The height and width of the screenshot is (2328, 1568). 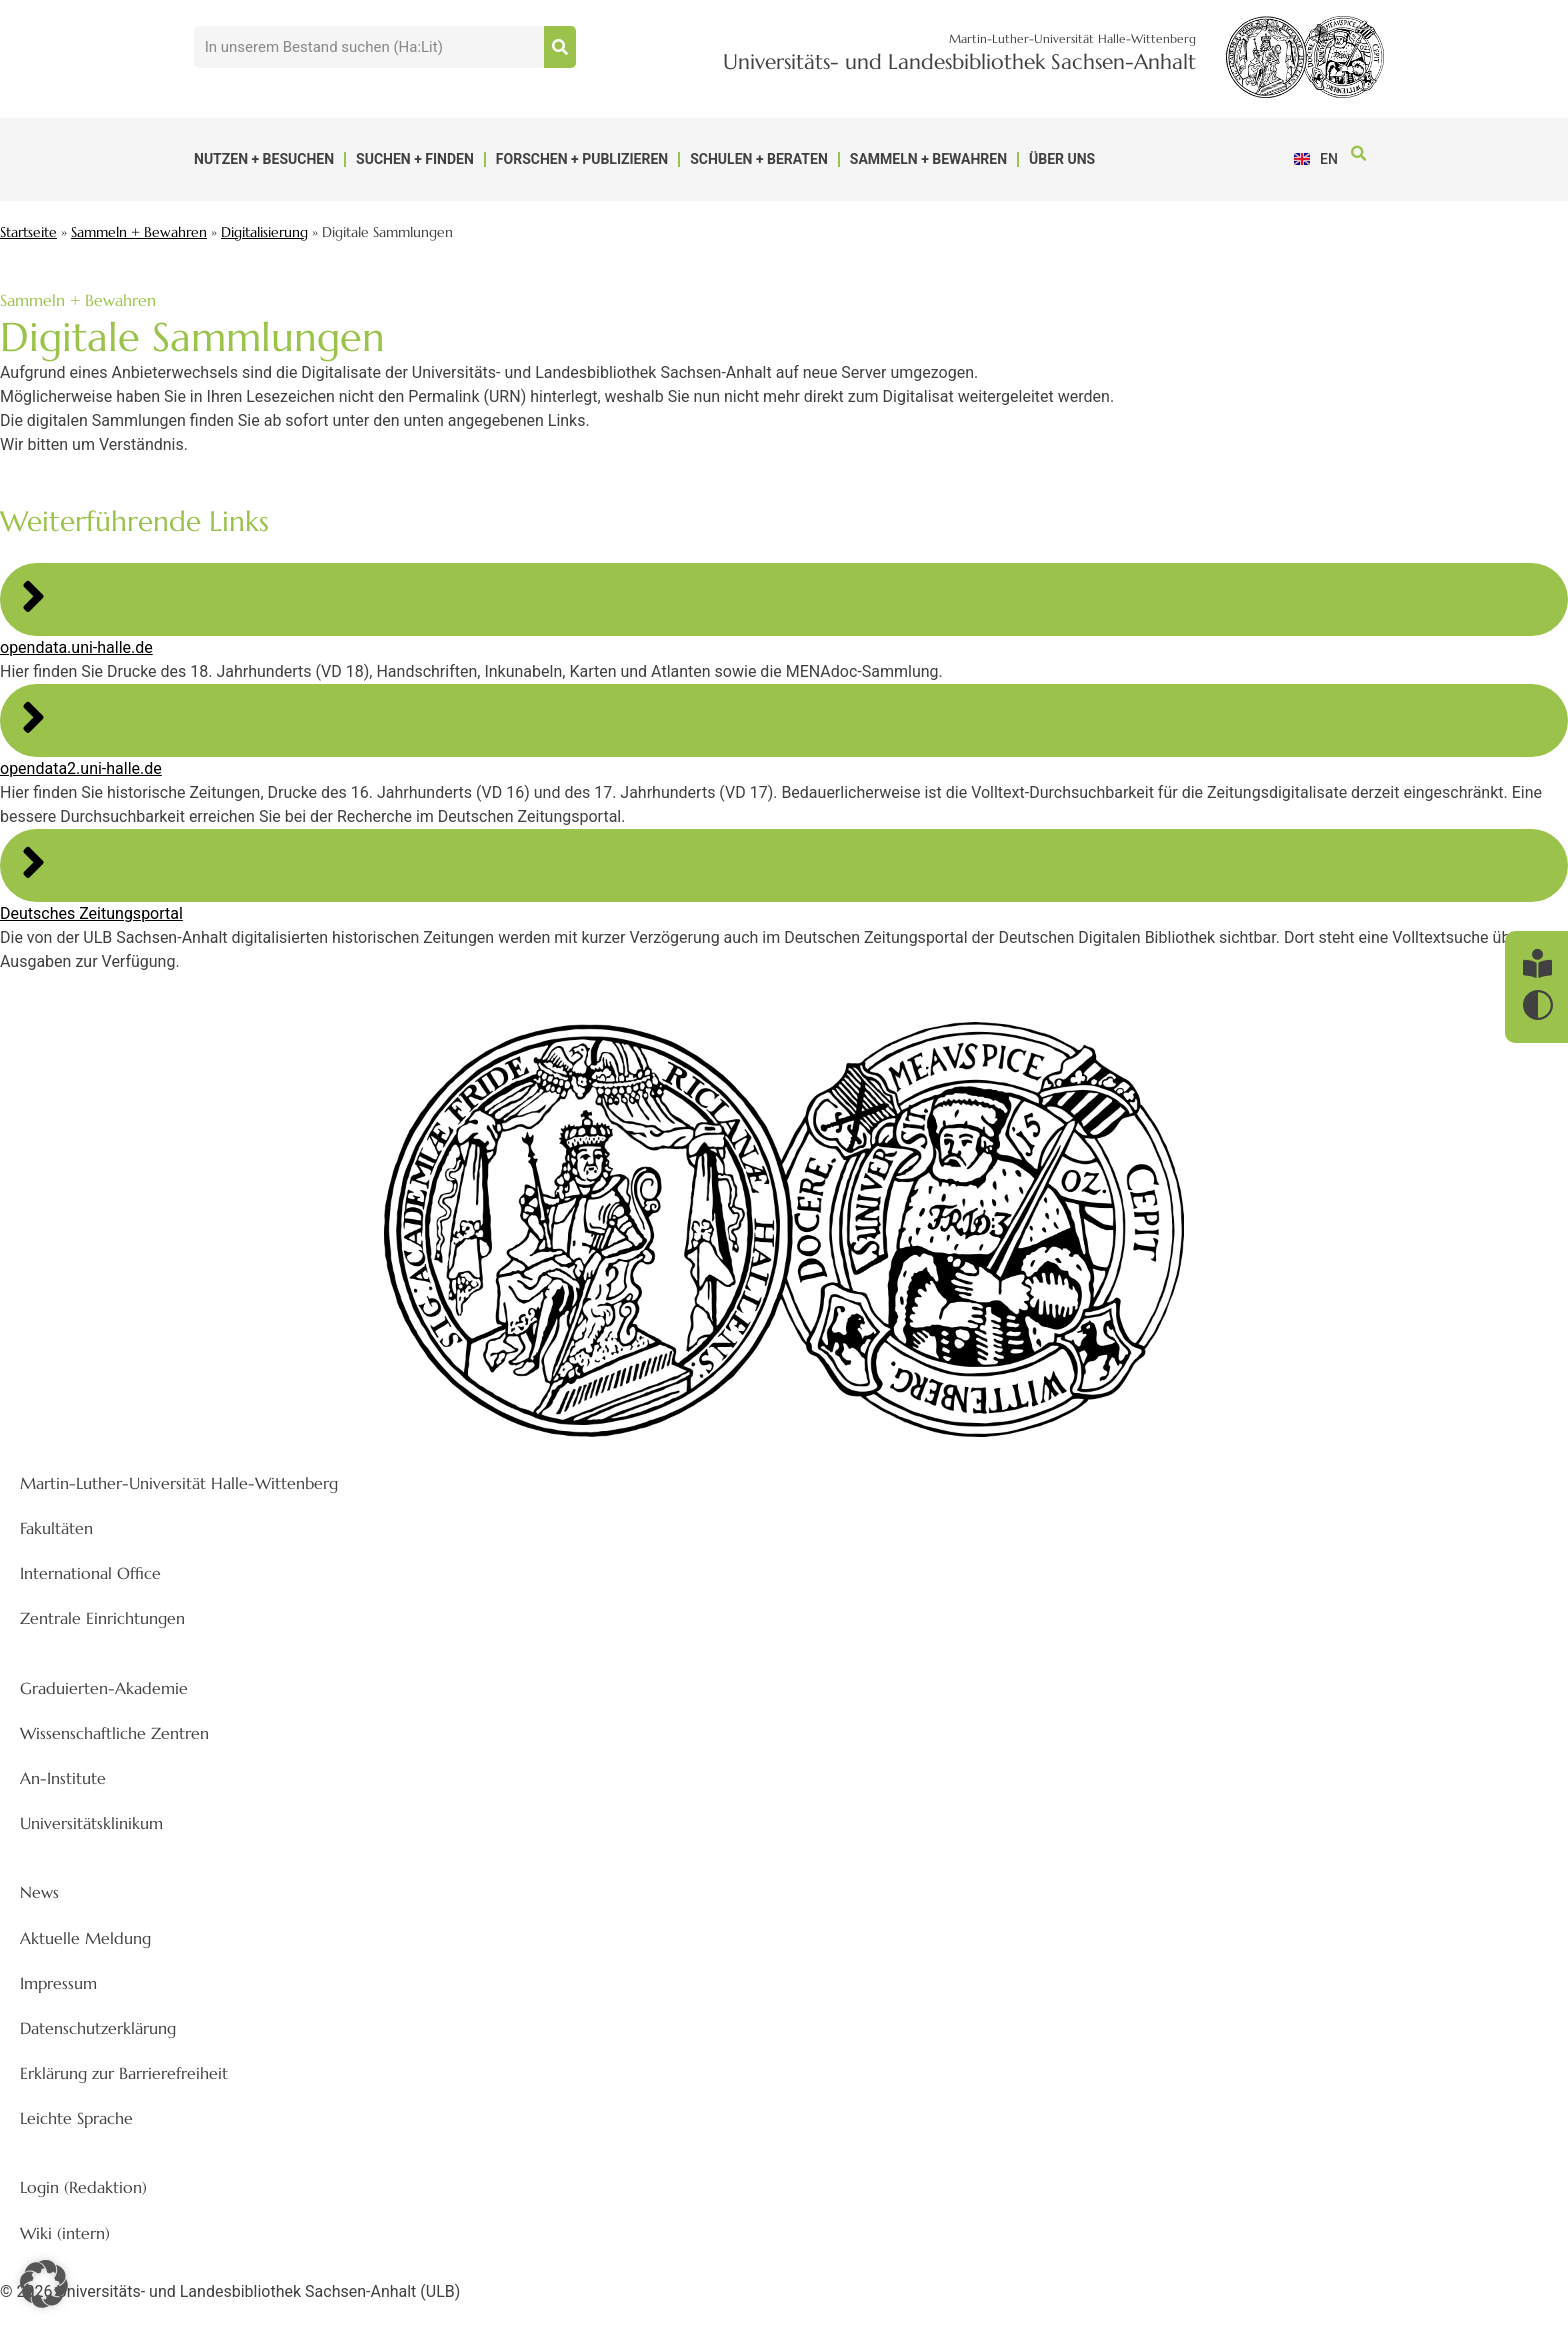 I want to click on opendata2.uni-halle.de, so click(x=81, y=768).